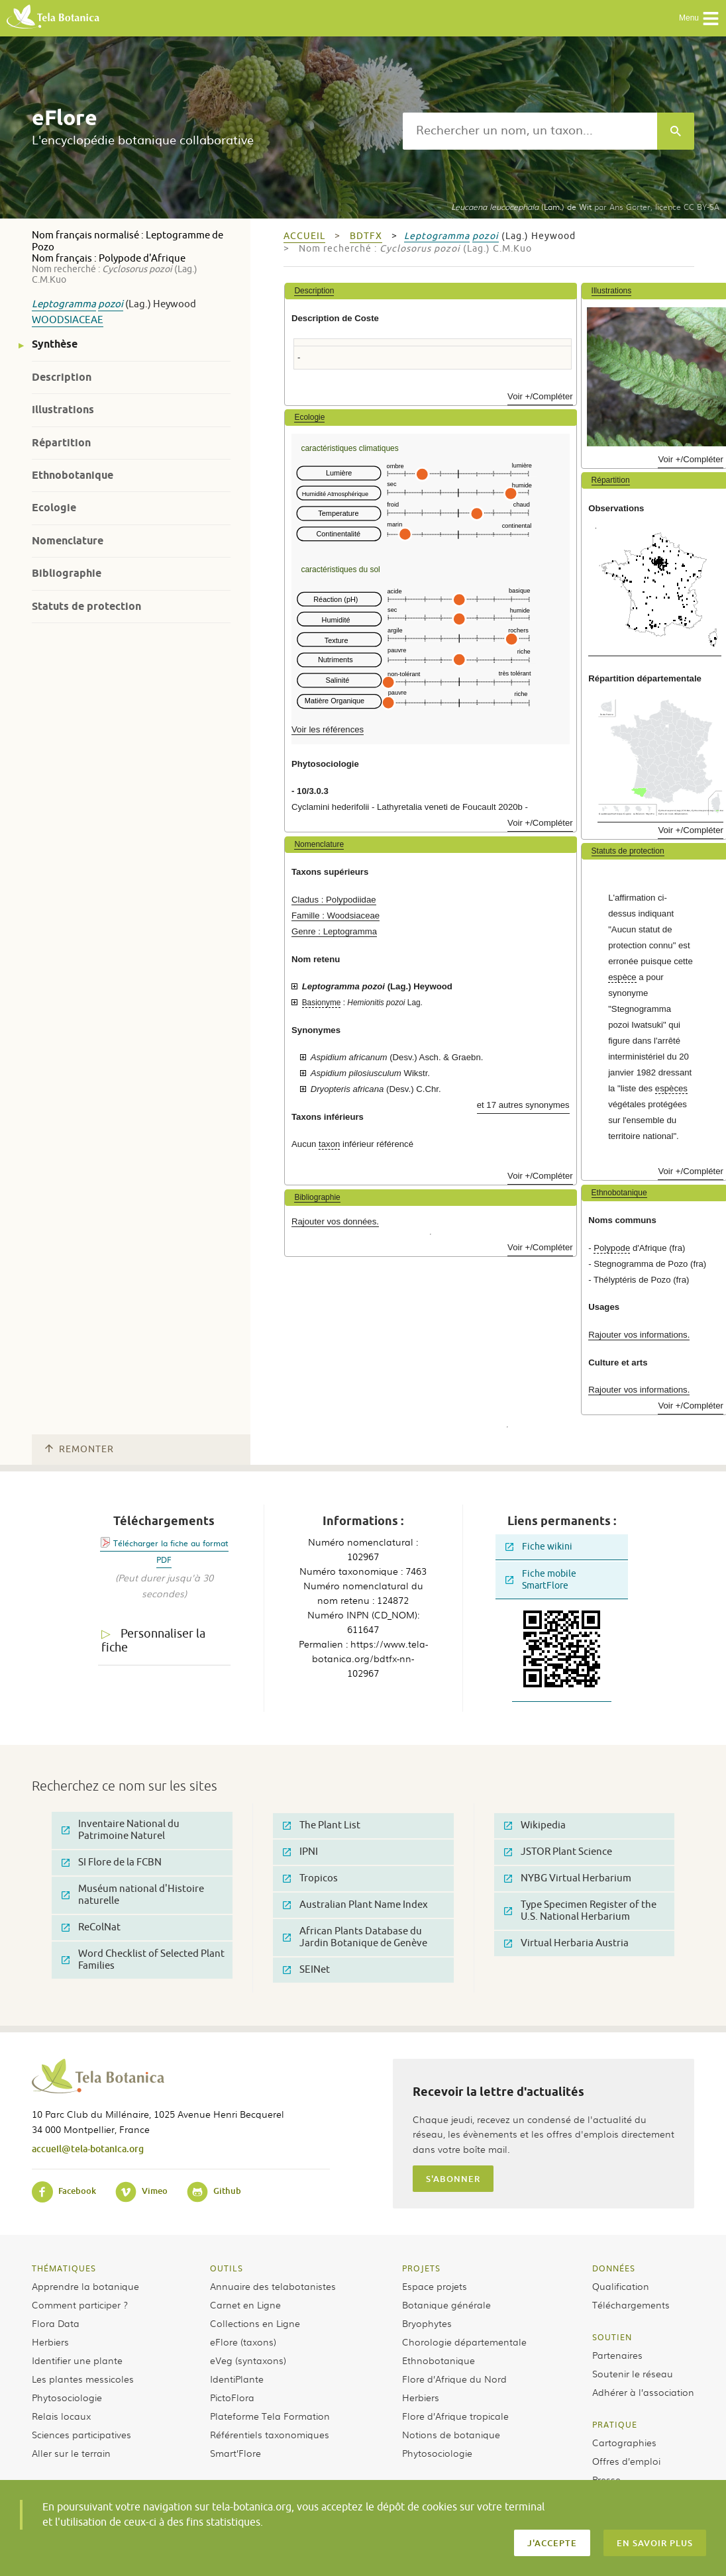 The width and height of the screenshot is (726, 2576). I want to click on The Plant List, so click(321, 1825).